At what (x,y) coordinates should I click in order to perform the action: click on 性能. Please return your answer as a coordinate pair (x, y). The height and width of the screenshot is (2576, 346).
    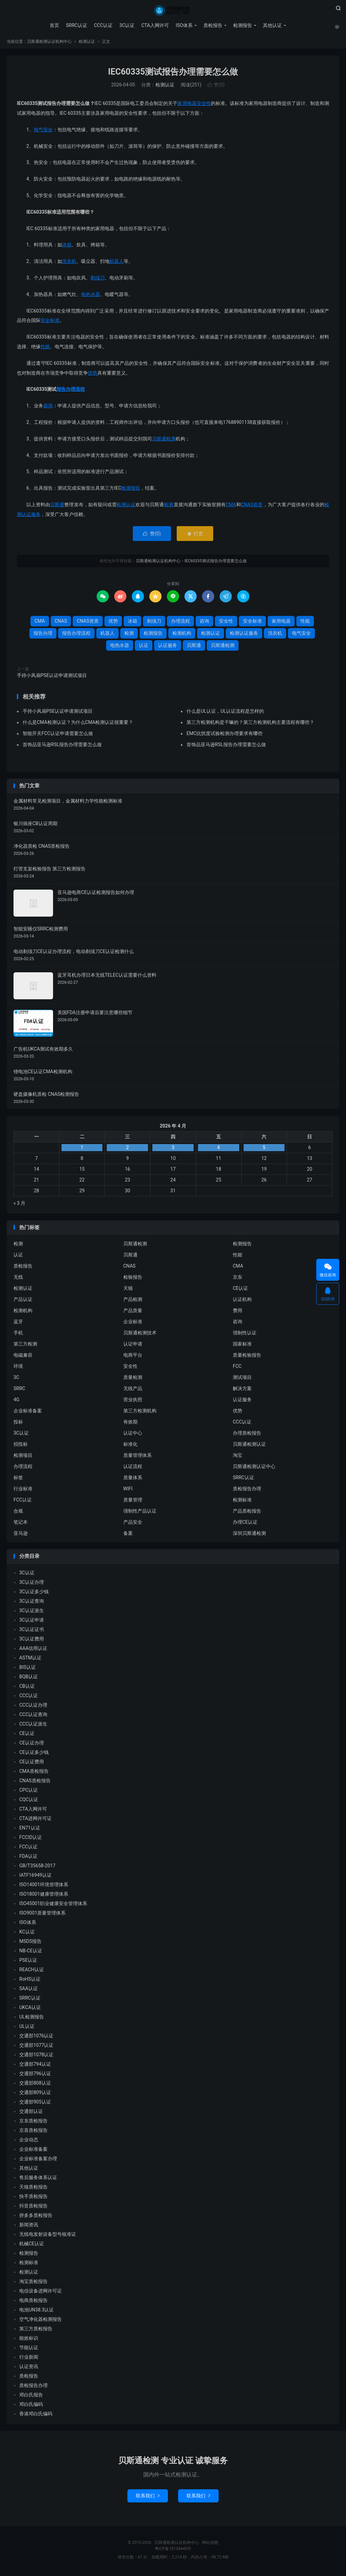
    Looking at the image, I should click on (45, 348).